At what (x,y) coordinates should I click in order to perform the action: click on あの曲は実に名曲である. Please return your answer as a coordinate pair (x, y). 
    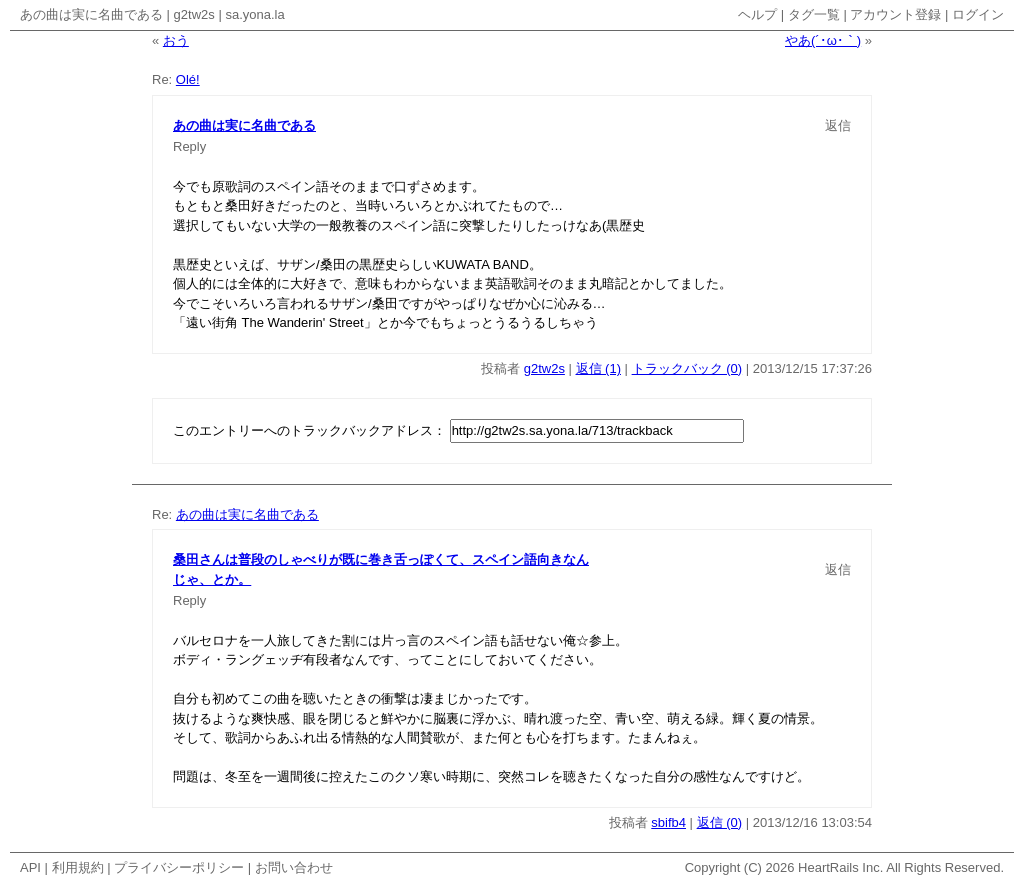
    Looking at the image, I should click on (91, 14).